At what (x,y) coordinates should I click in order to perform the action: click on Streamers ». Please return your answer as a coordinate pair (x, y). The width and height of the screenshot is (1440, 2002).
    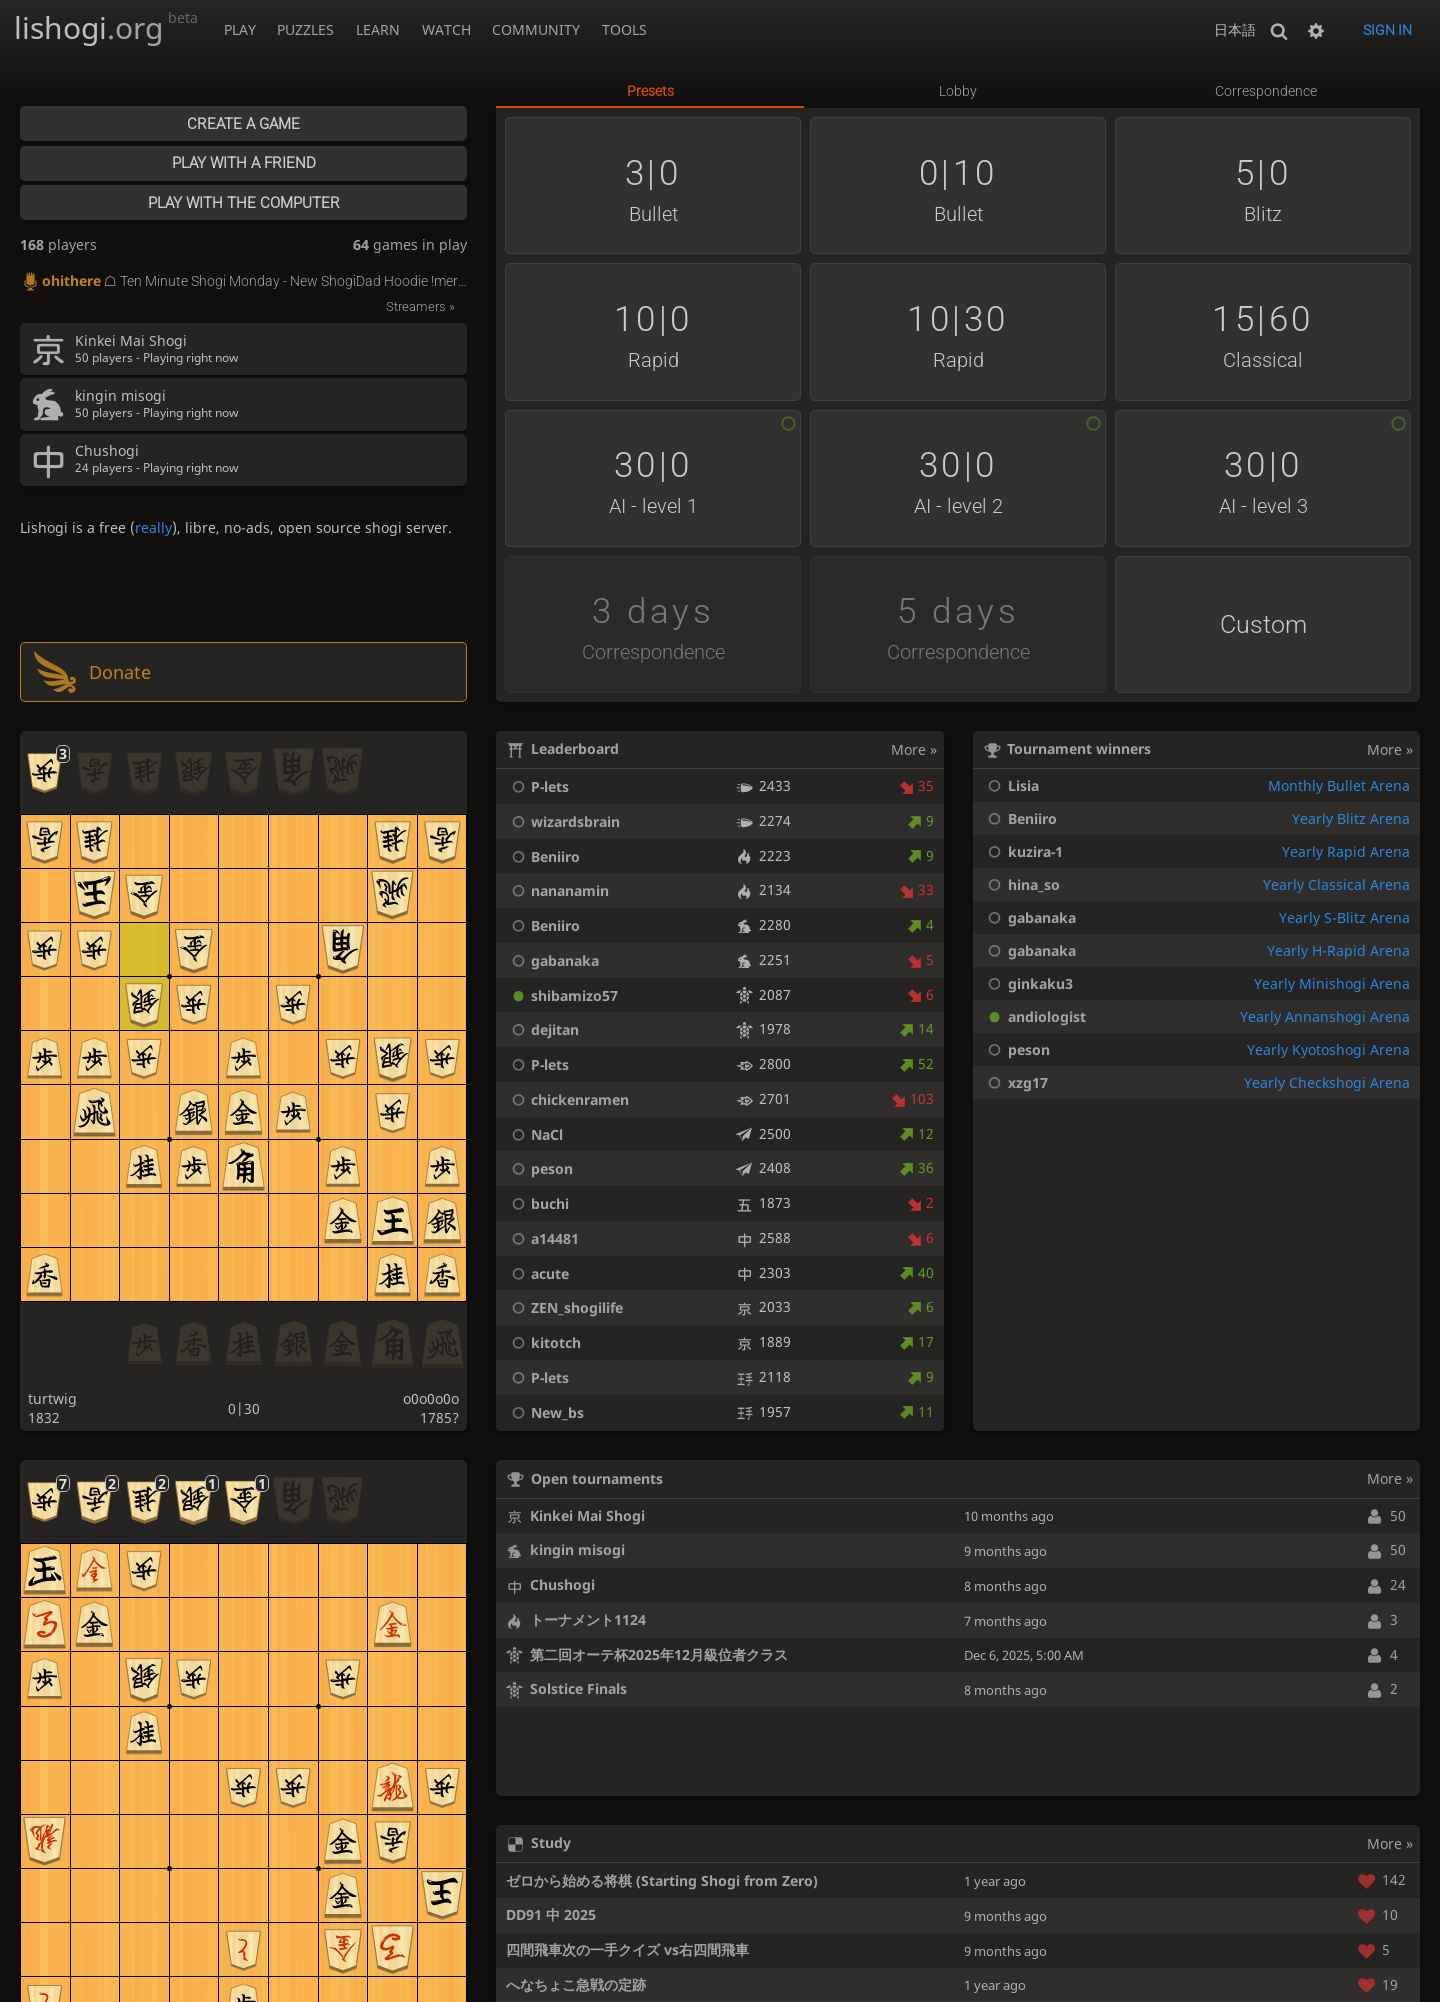
    Looking at the image, I should click on (420, 306).